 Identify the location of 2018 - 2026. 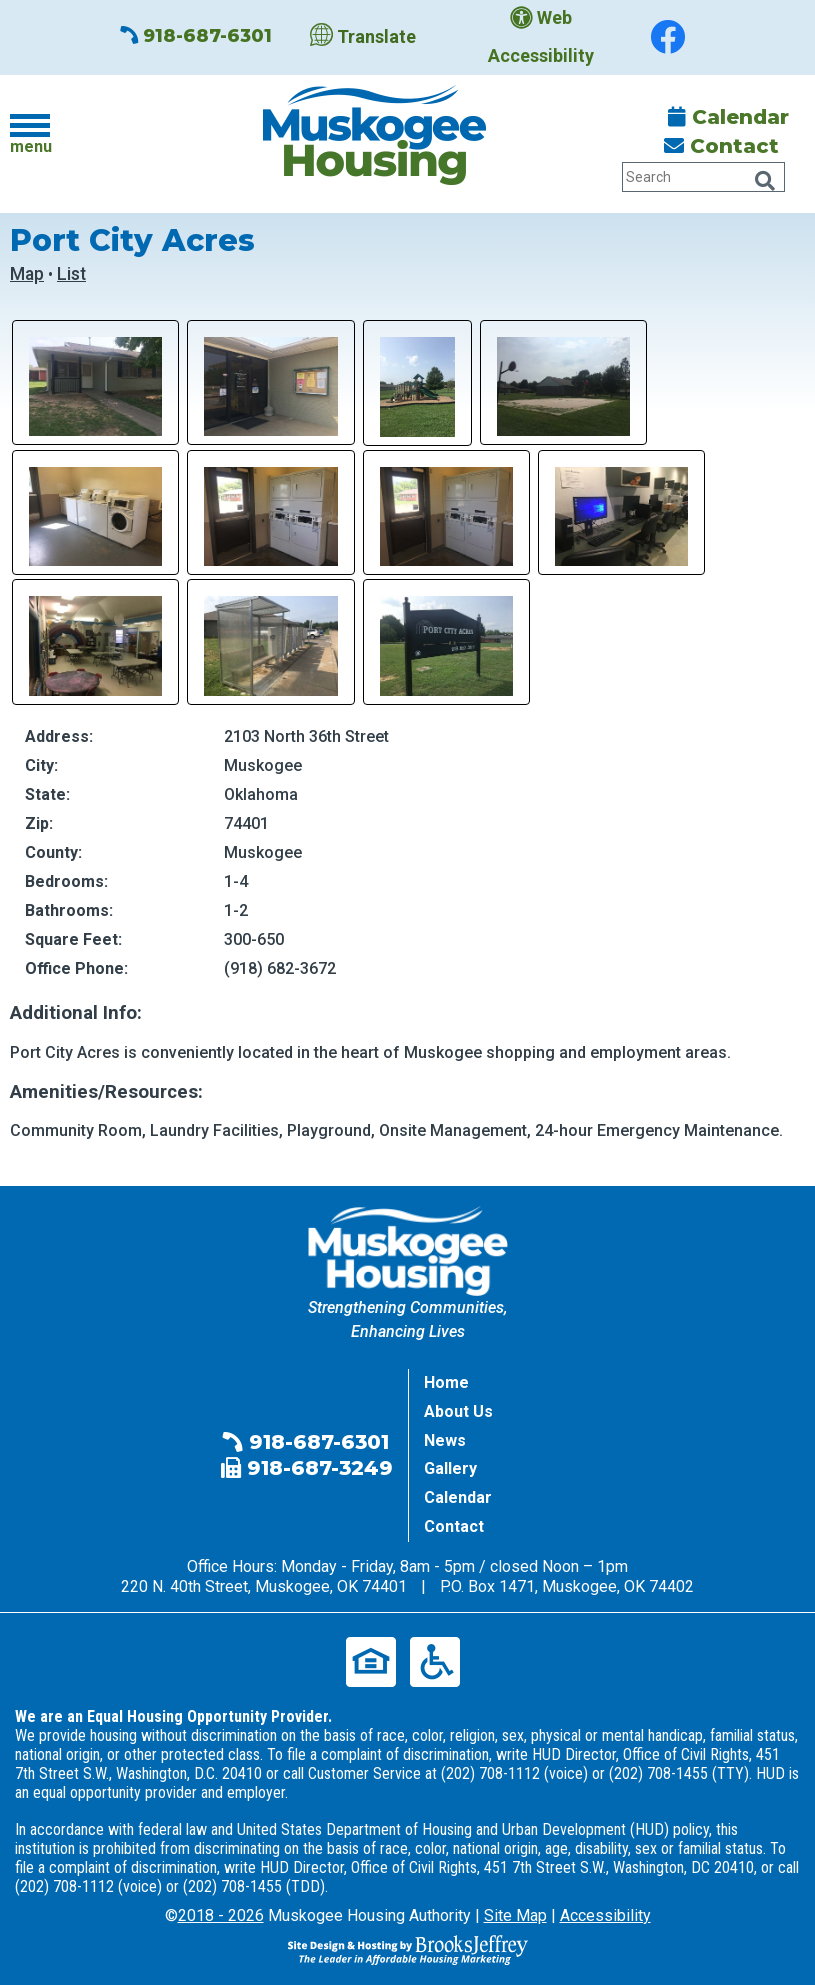
(221, 1915).